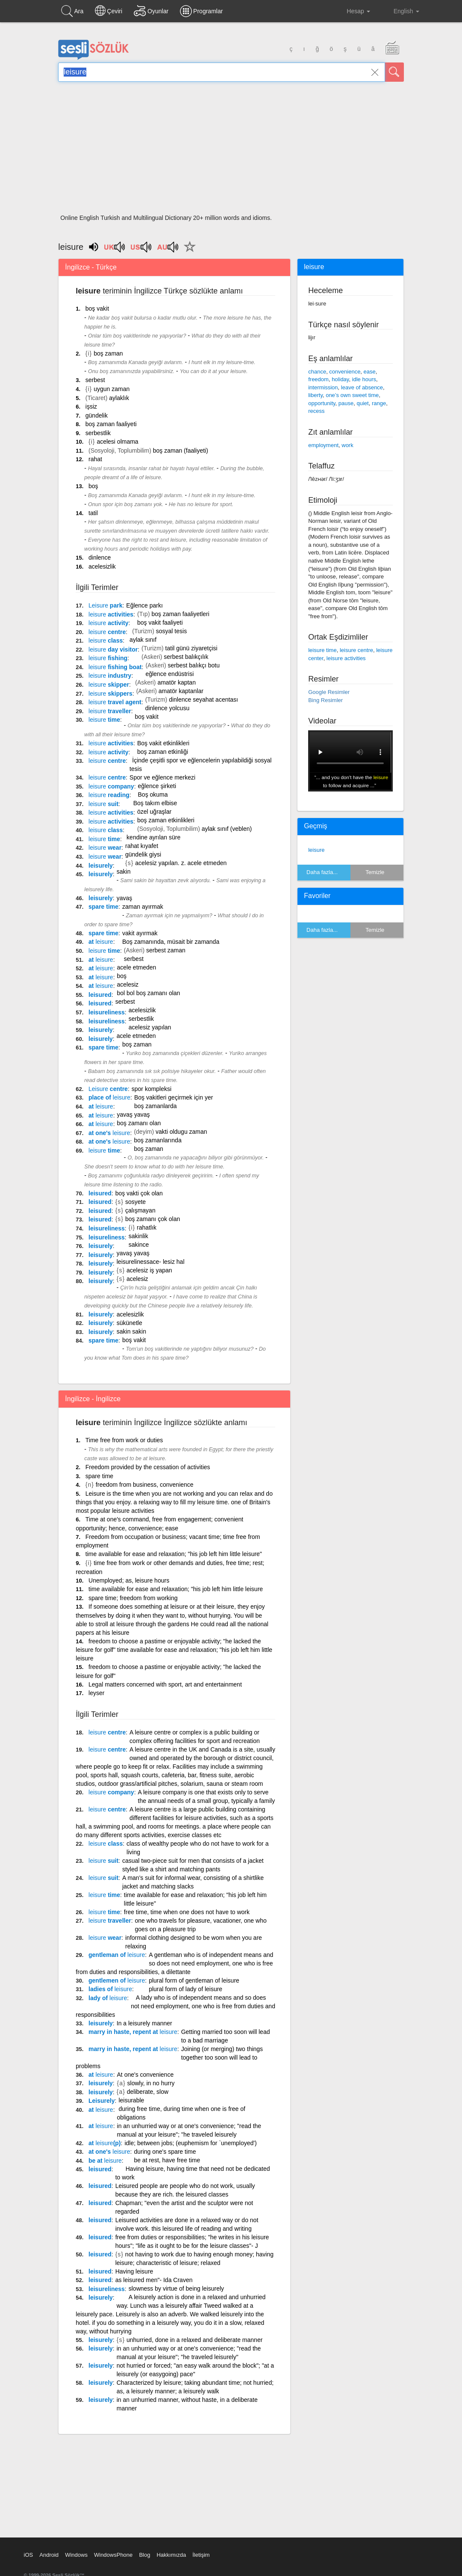  I want to click on be at rest, have free time, so click(167, 2160).